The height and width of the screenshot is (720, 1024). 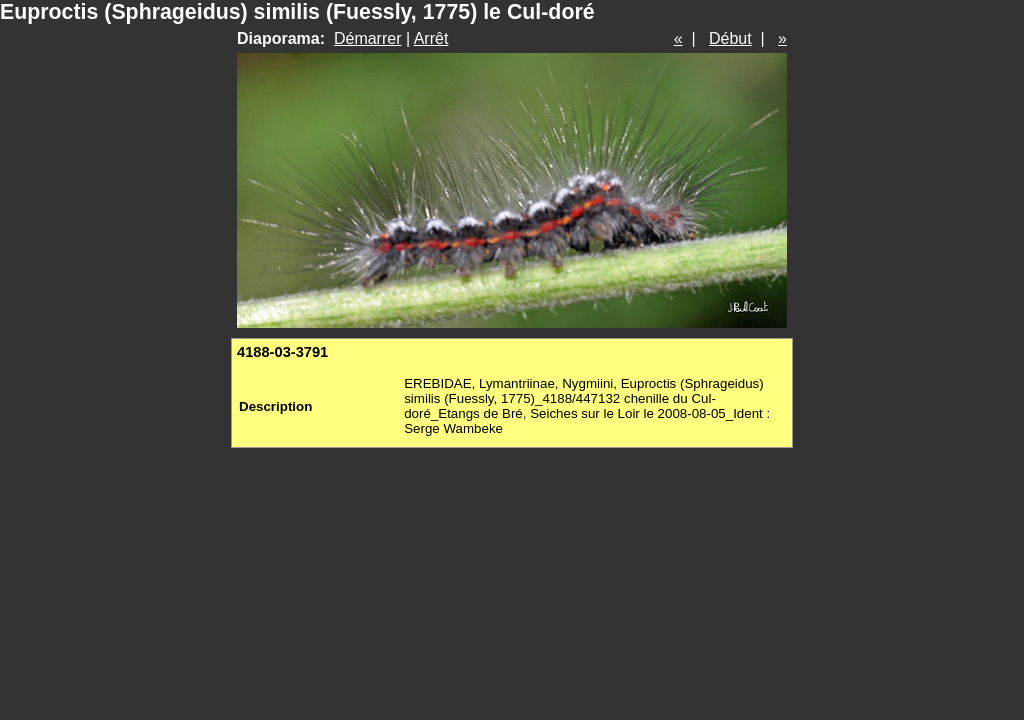 What do you see at coordinates (730, 38) in the screenshot?
I see `Début` at bounding box center [730, 38].